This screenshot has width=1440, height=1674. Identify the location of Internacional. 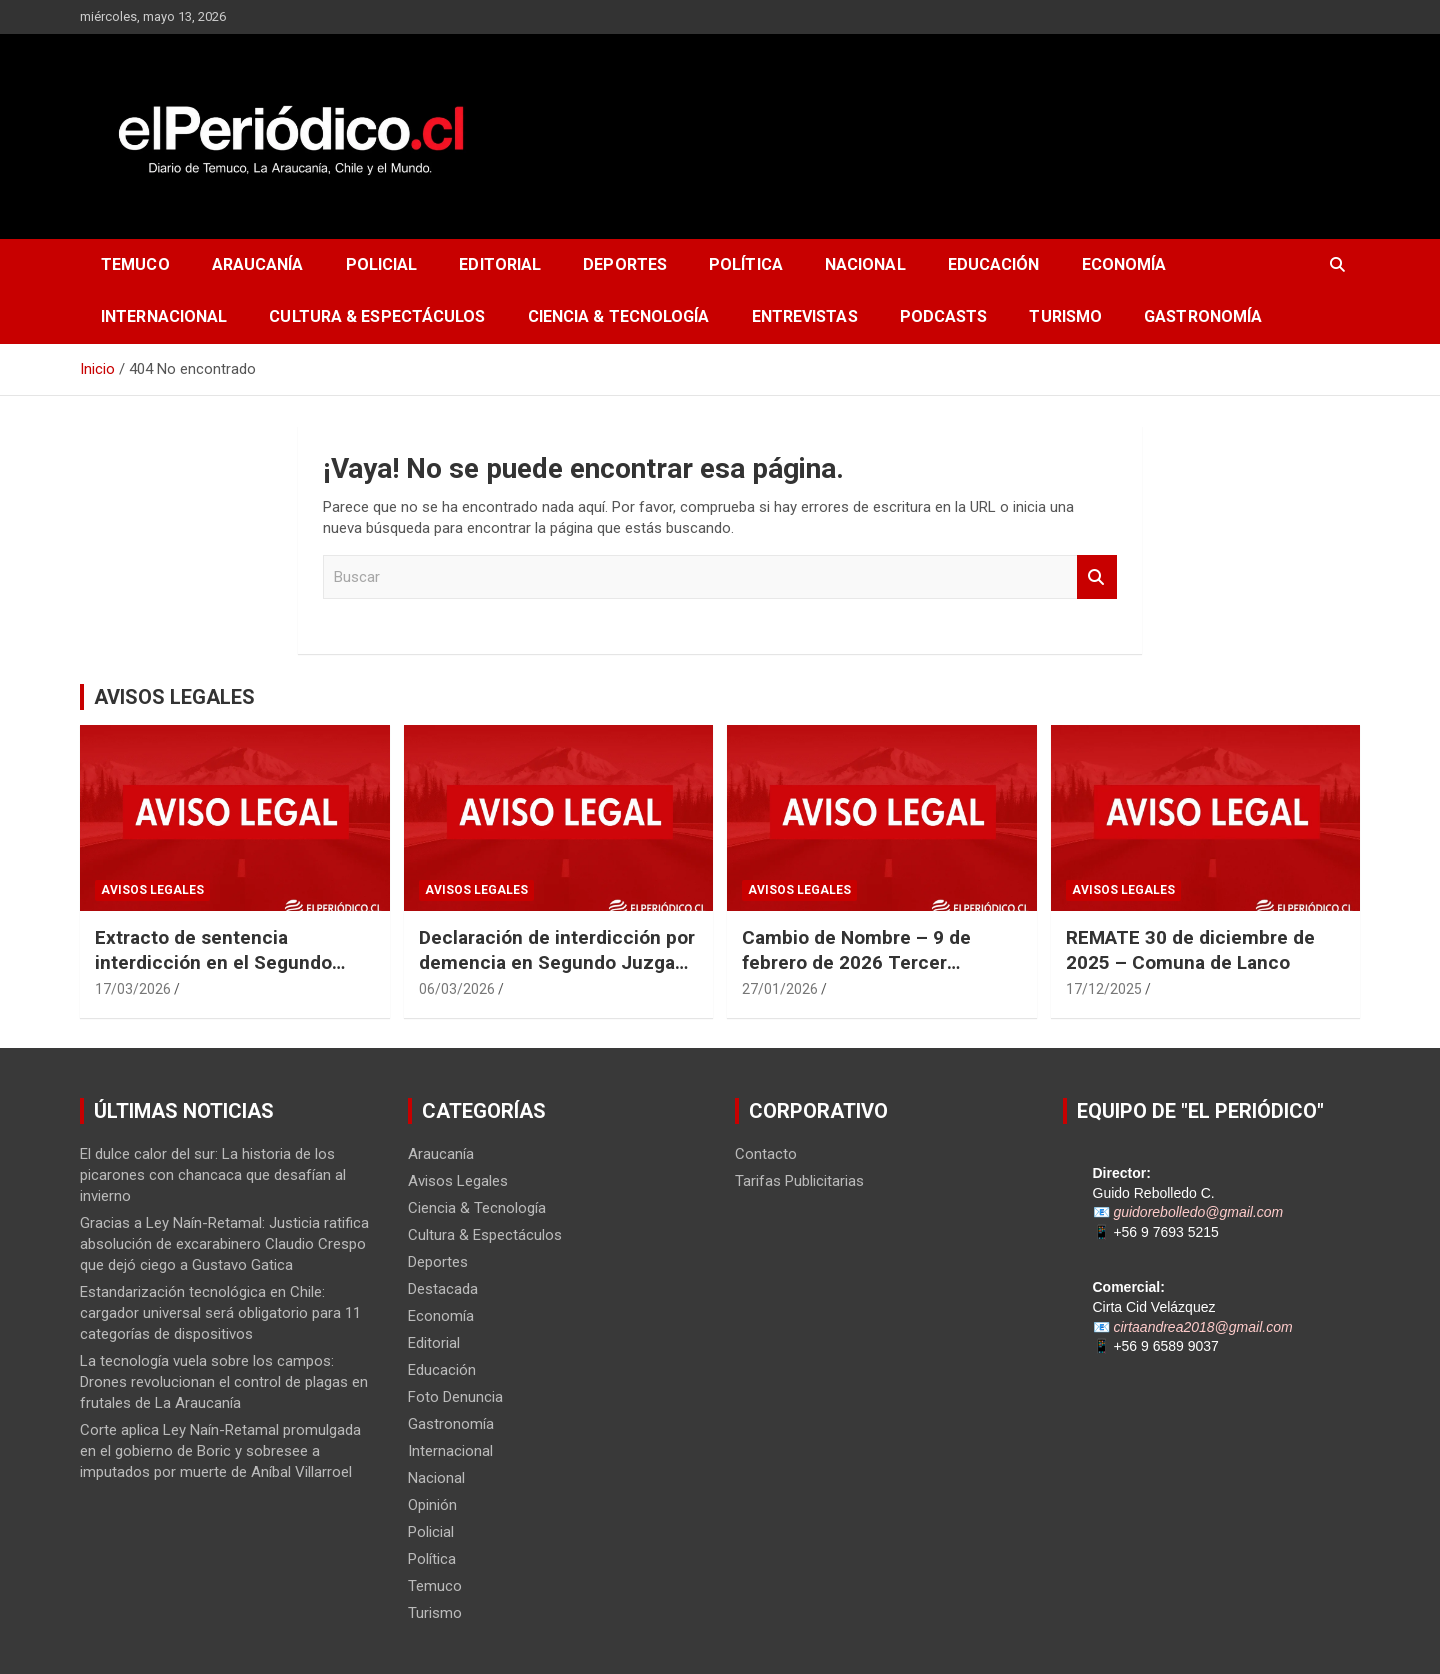
(164, 316).